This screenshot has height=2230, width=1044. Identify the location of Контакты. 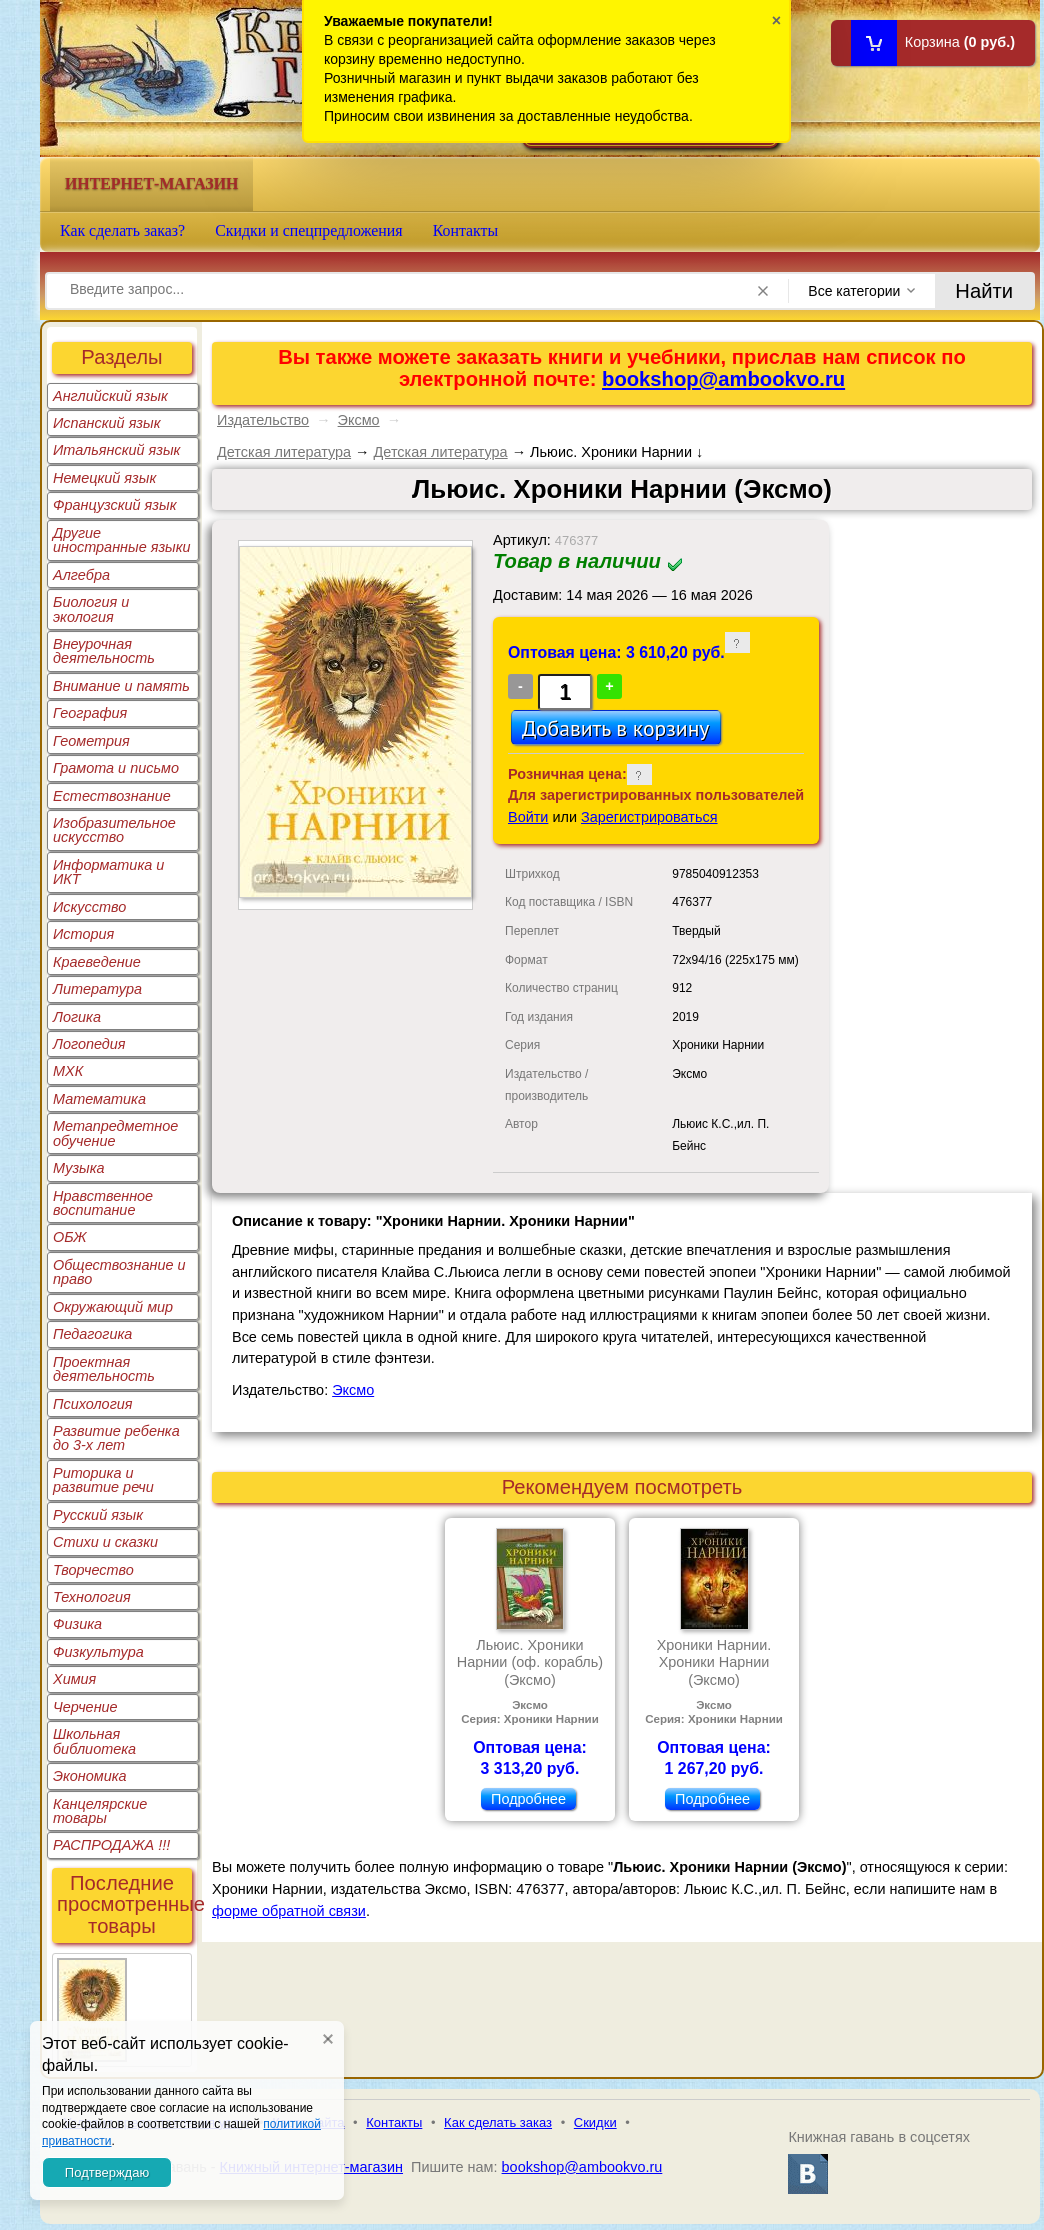
(466, 230).